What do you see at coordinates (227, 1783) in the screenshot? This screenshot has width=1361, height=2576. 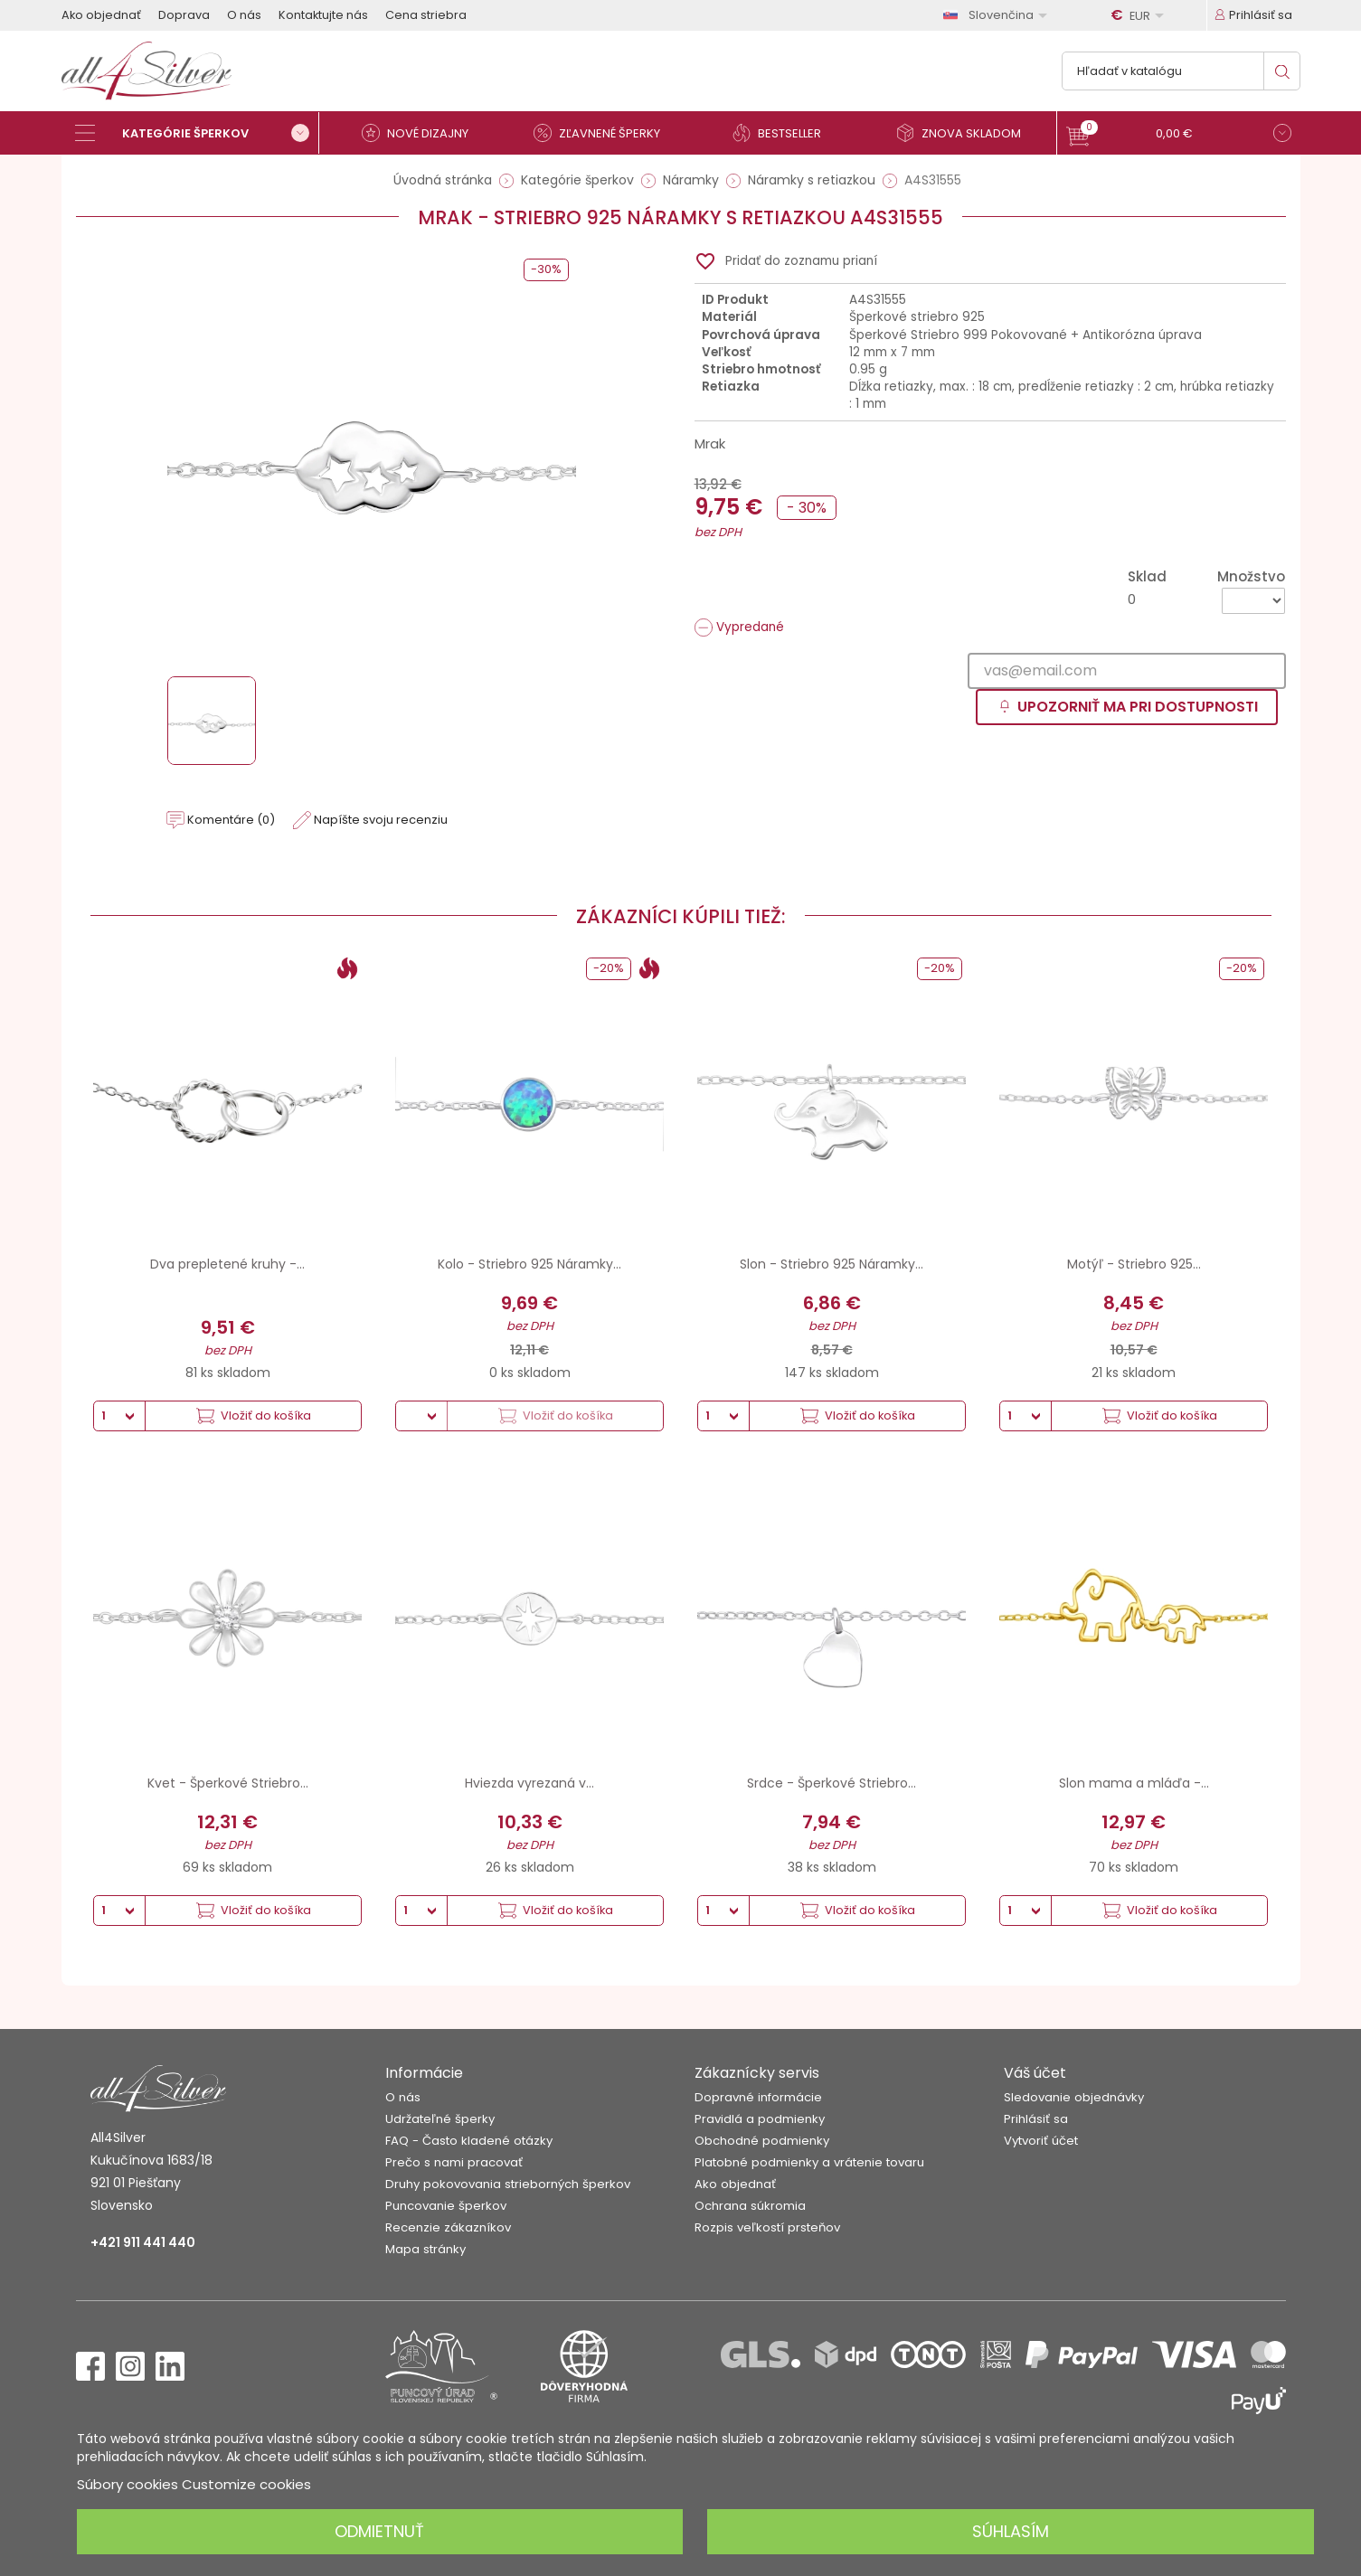 I see `Kvet - Šperkové Striebro...` at bounding box center [227, 1783].